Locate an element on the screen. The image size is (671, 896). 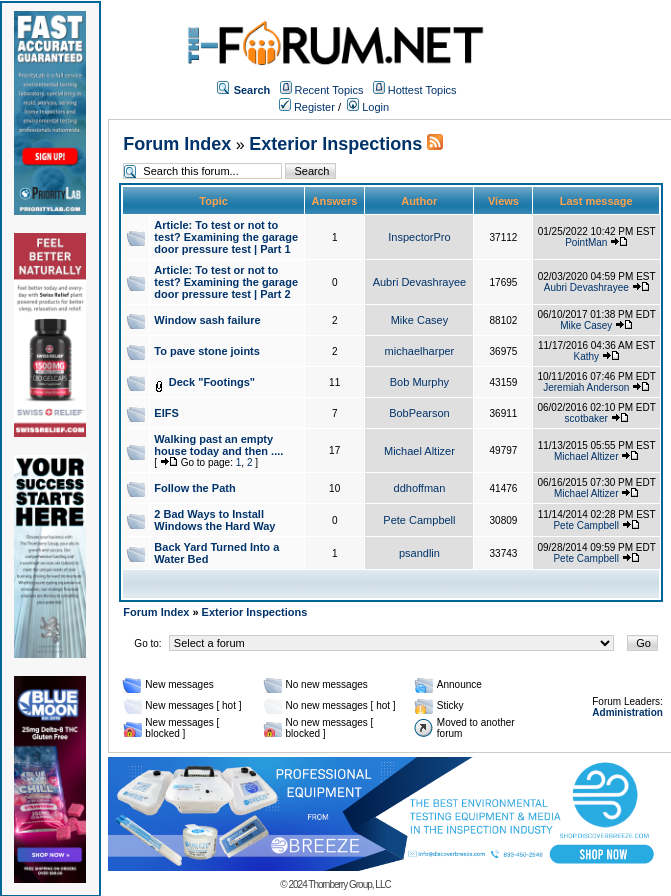
Pete Campbell is located at coordinates (419, 520).